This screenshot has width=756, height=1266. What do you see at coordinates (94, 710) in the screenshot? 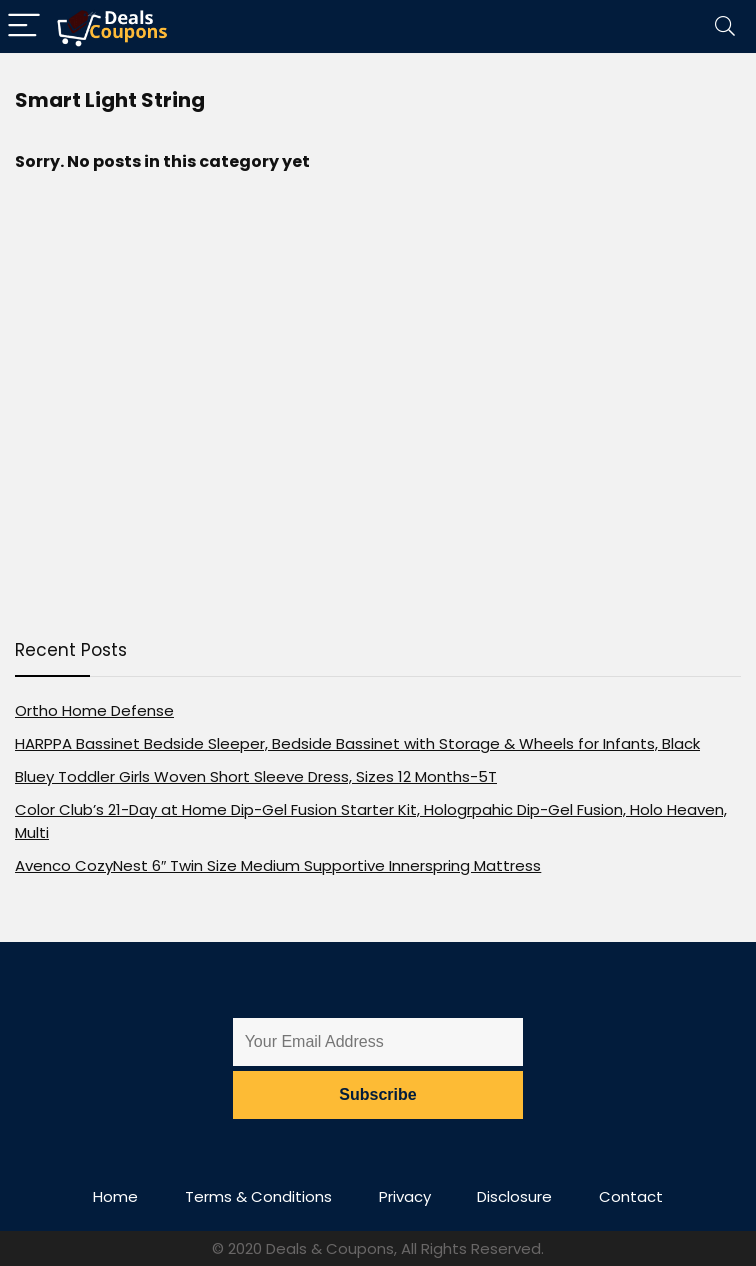
I see `Ortho Home Defense` at bounding box center [94, 710].